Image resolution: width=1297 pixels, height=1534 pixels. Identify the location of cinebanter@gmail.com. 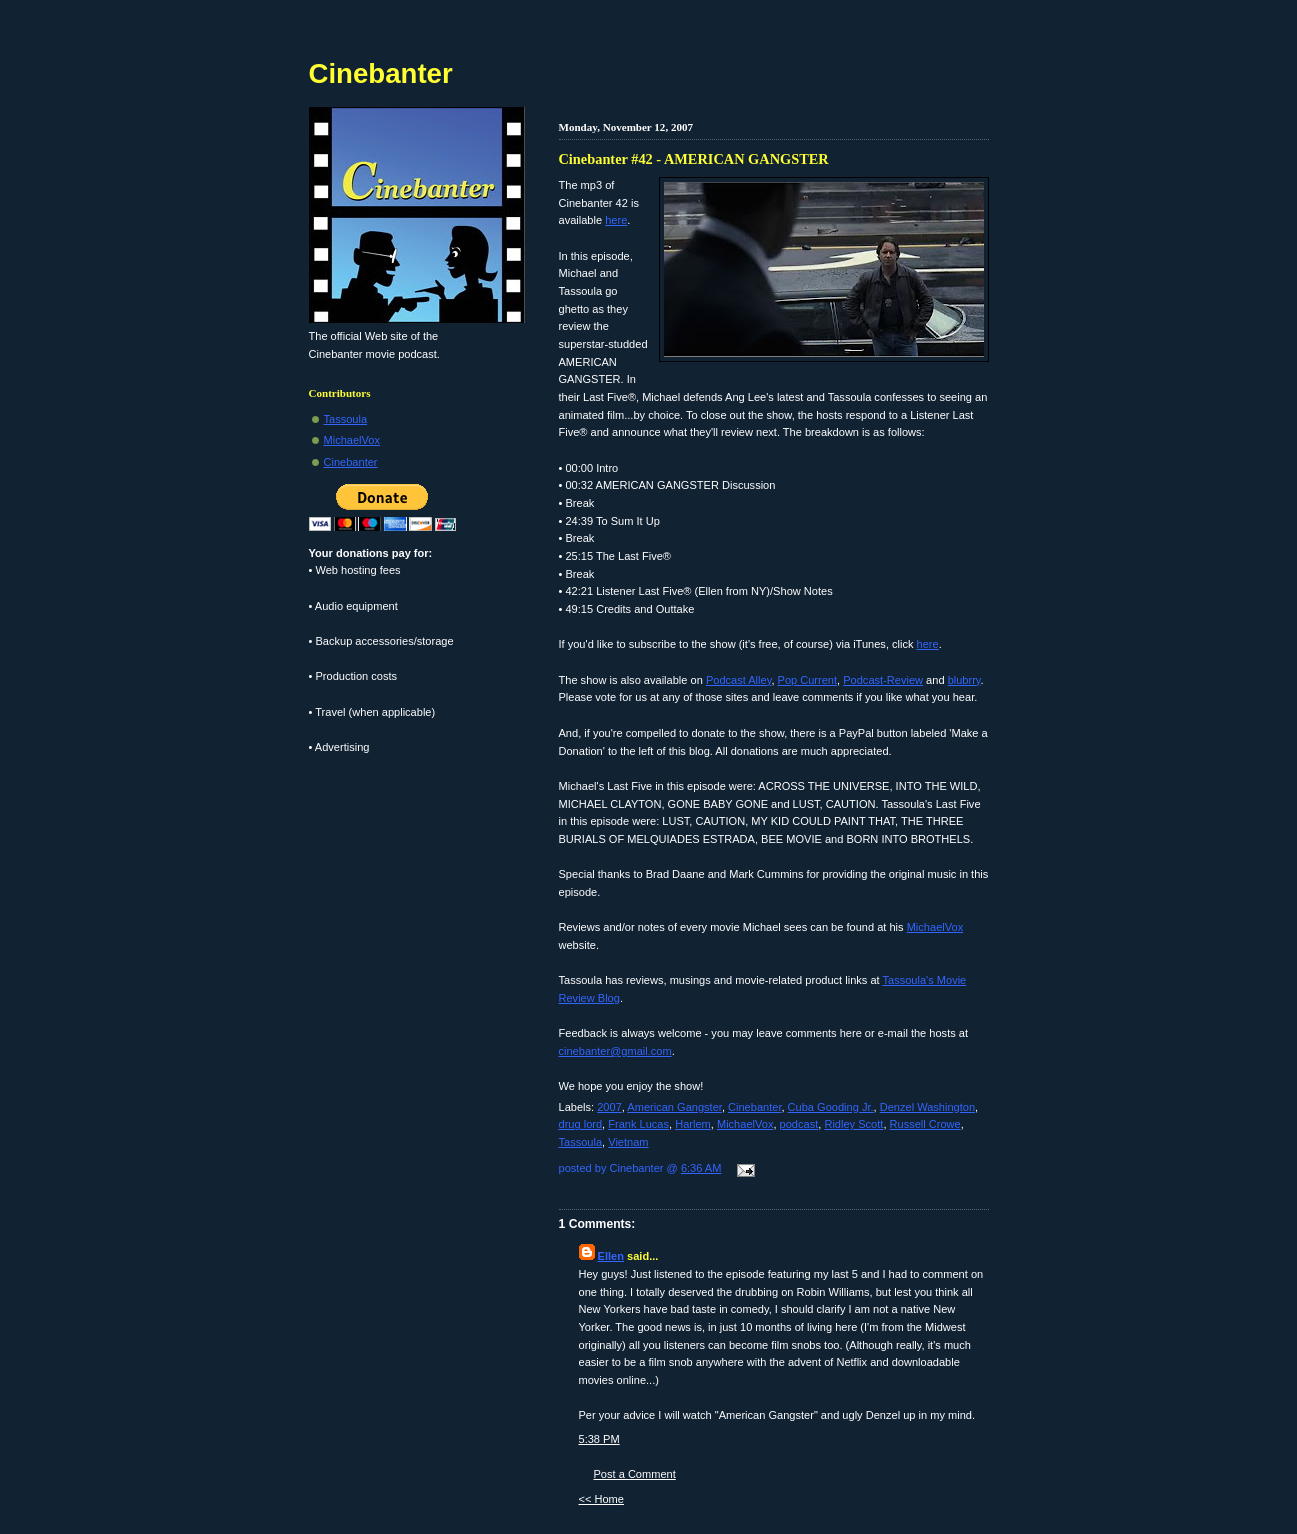
(615, 1051).